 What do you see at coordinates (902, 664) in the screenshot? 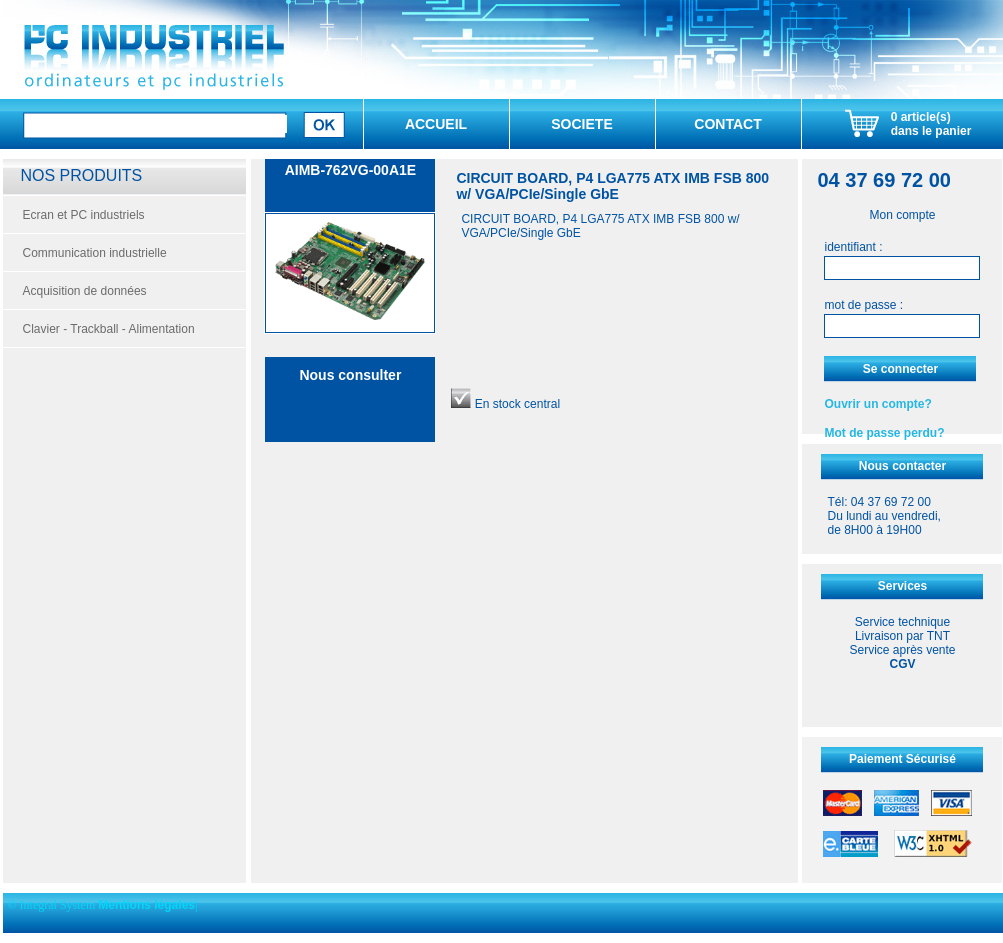
I see `CGV` at bounding box center [902, 664].